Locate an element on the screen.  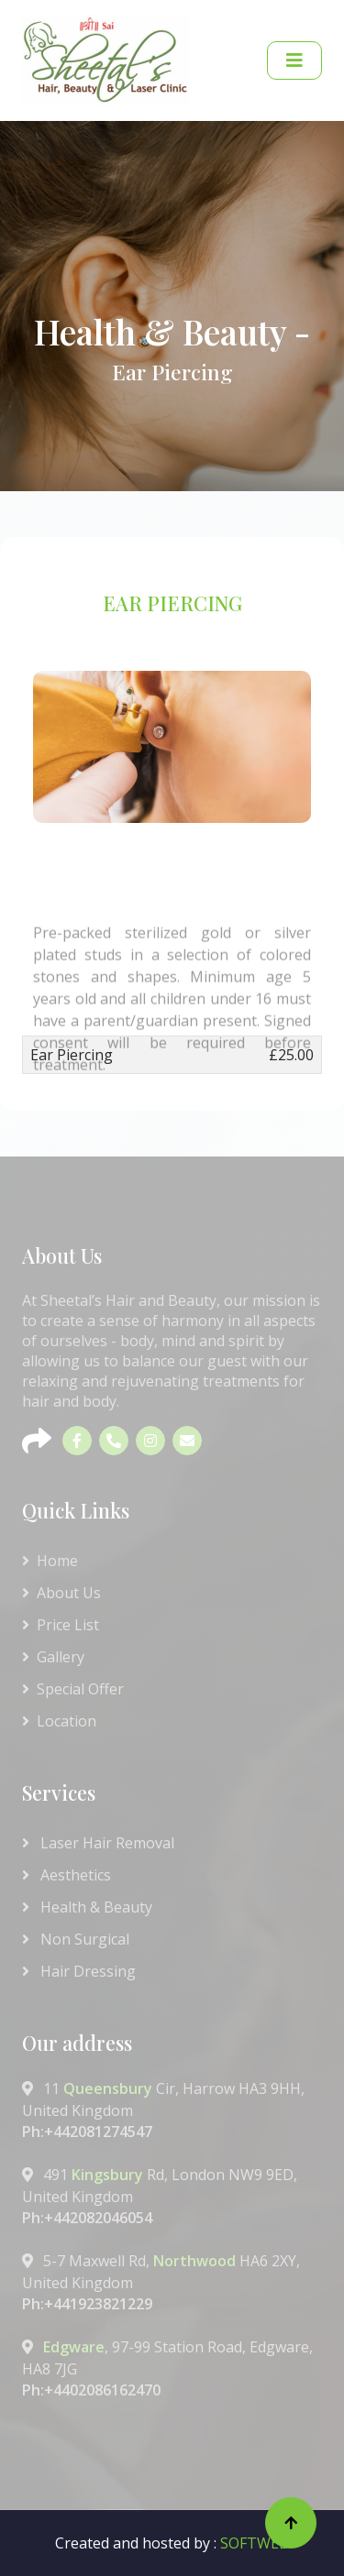
Price List is located at coordinates (60, 1625).